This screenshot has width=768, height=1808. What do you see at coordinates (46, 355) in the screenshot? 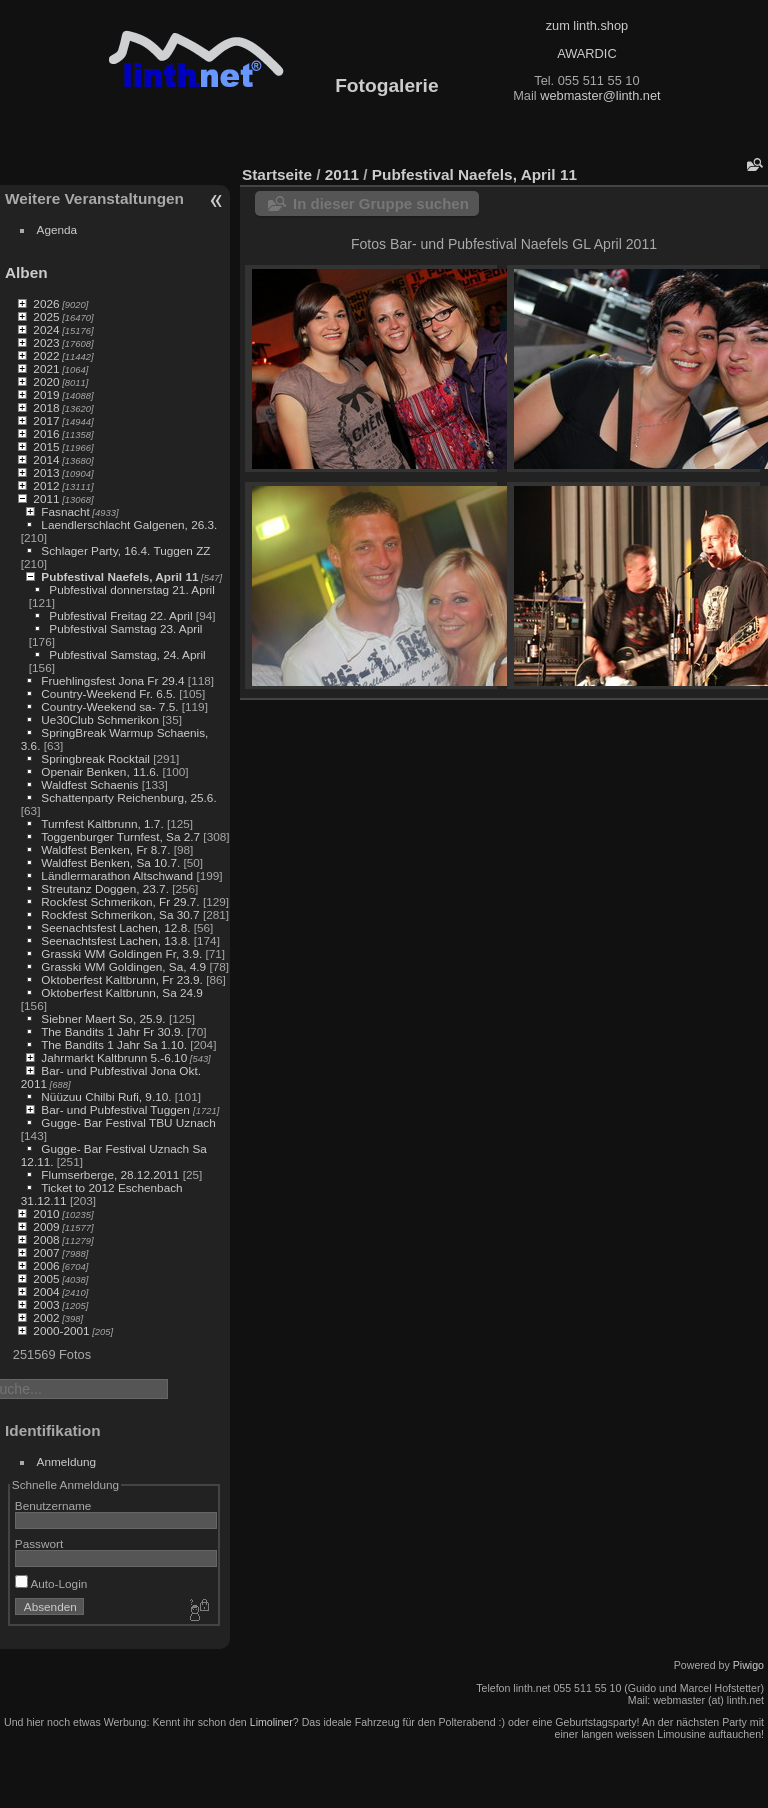
I see `2022` at bounding box center [46, 355].